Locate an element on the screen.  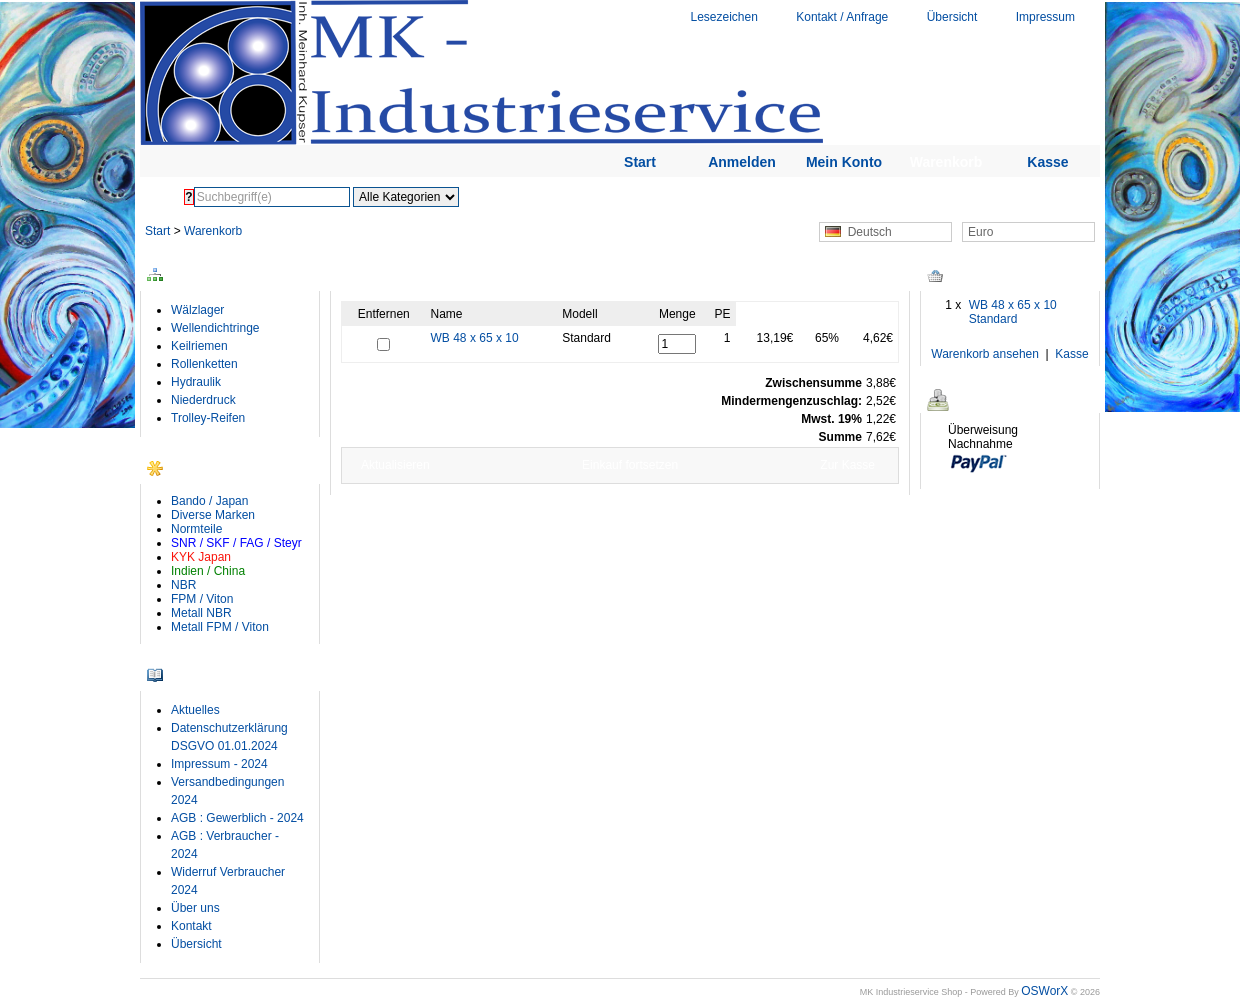
Mein Konto is located at coordinates (844, 162).